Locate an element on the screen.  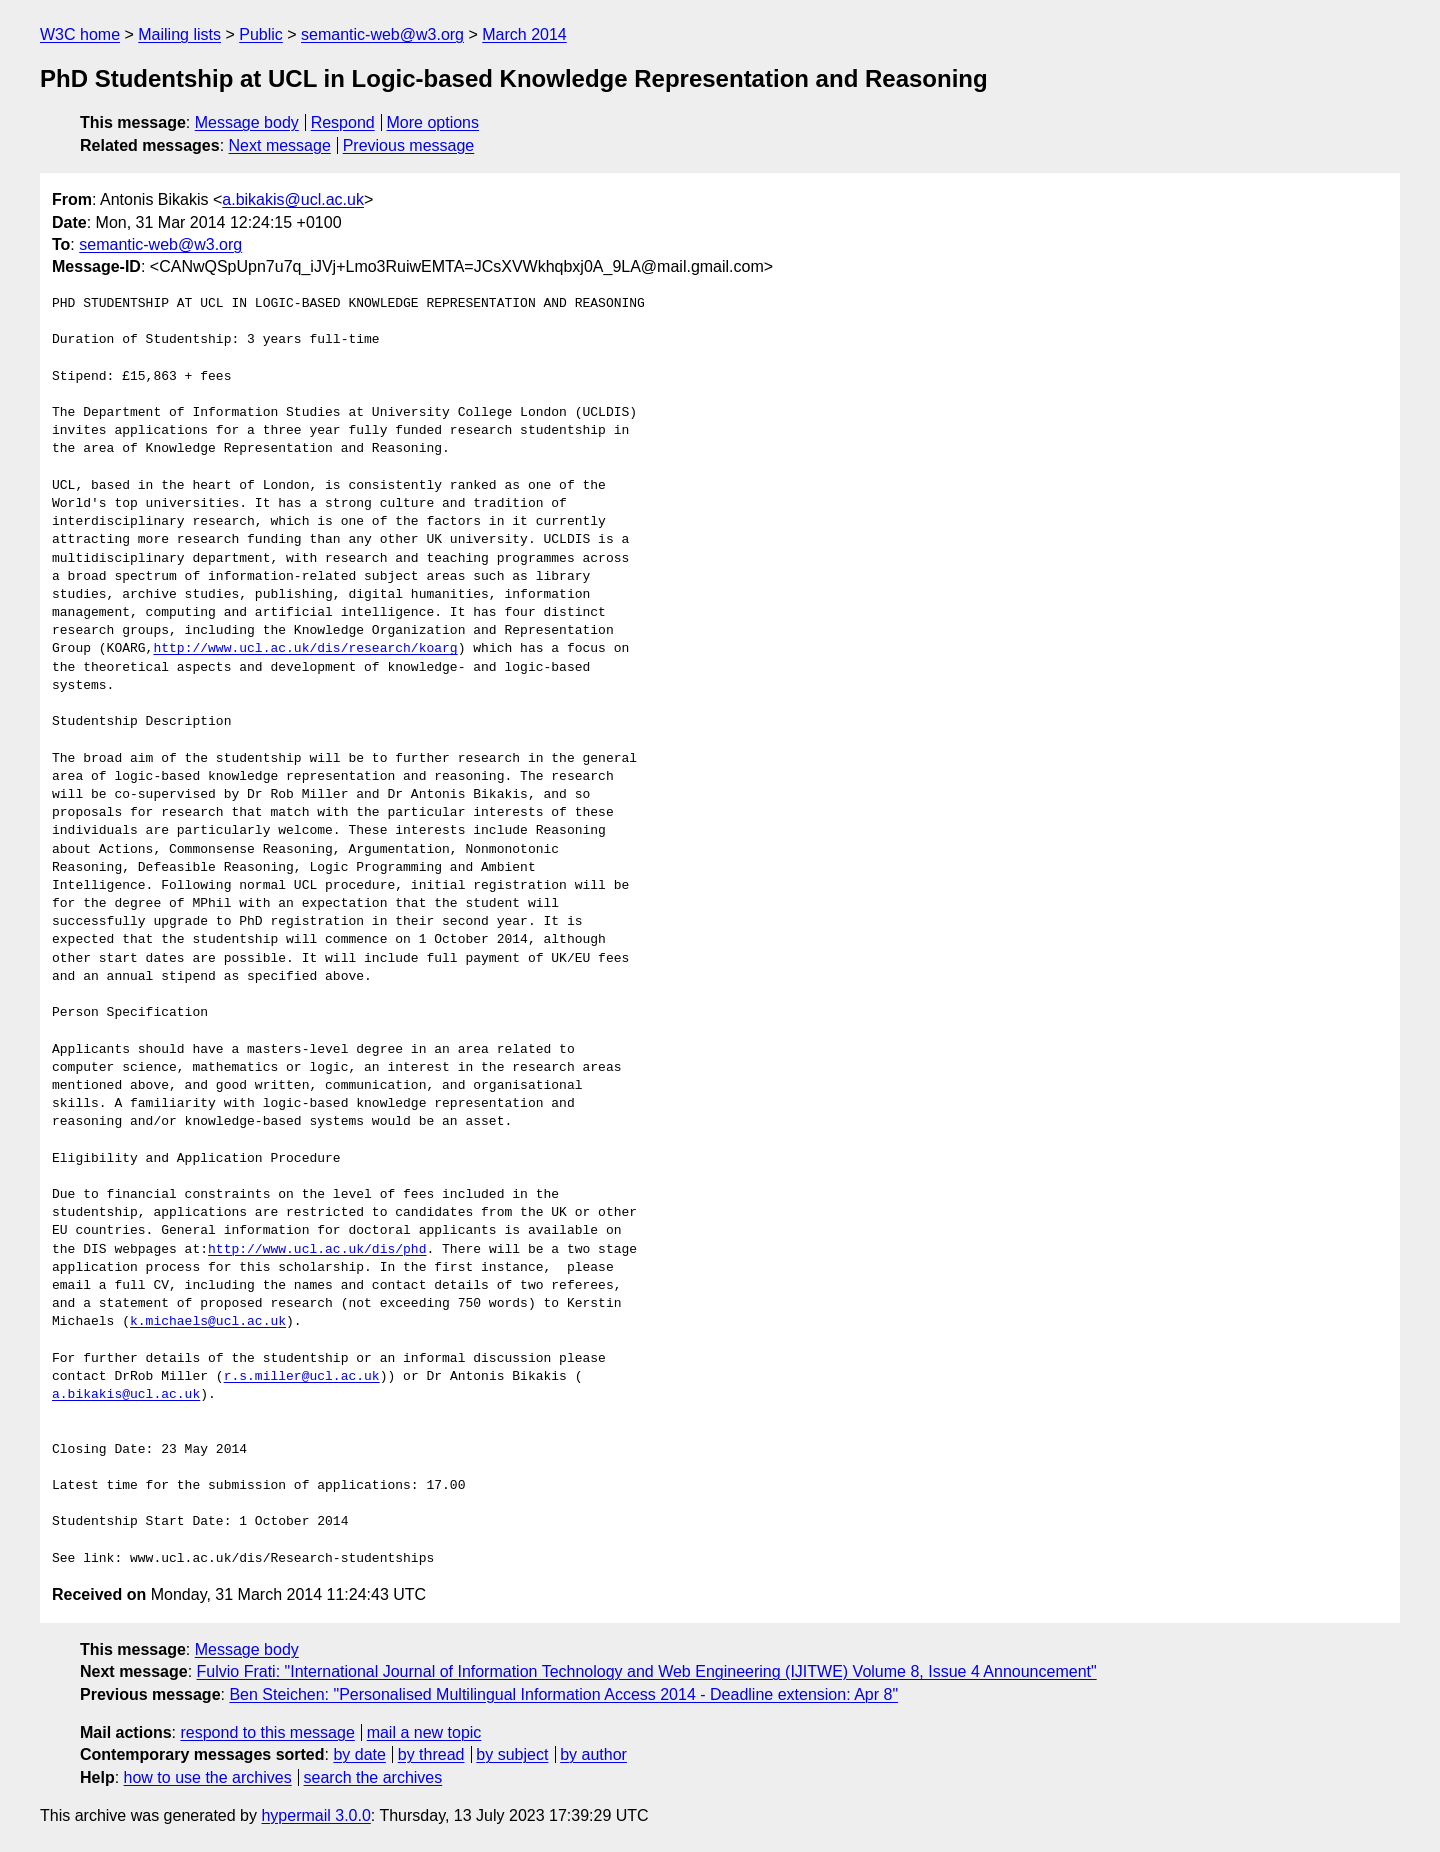
how to use the archives is located at coordinates (208, 1777).